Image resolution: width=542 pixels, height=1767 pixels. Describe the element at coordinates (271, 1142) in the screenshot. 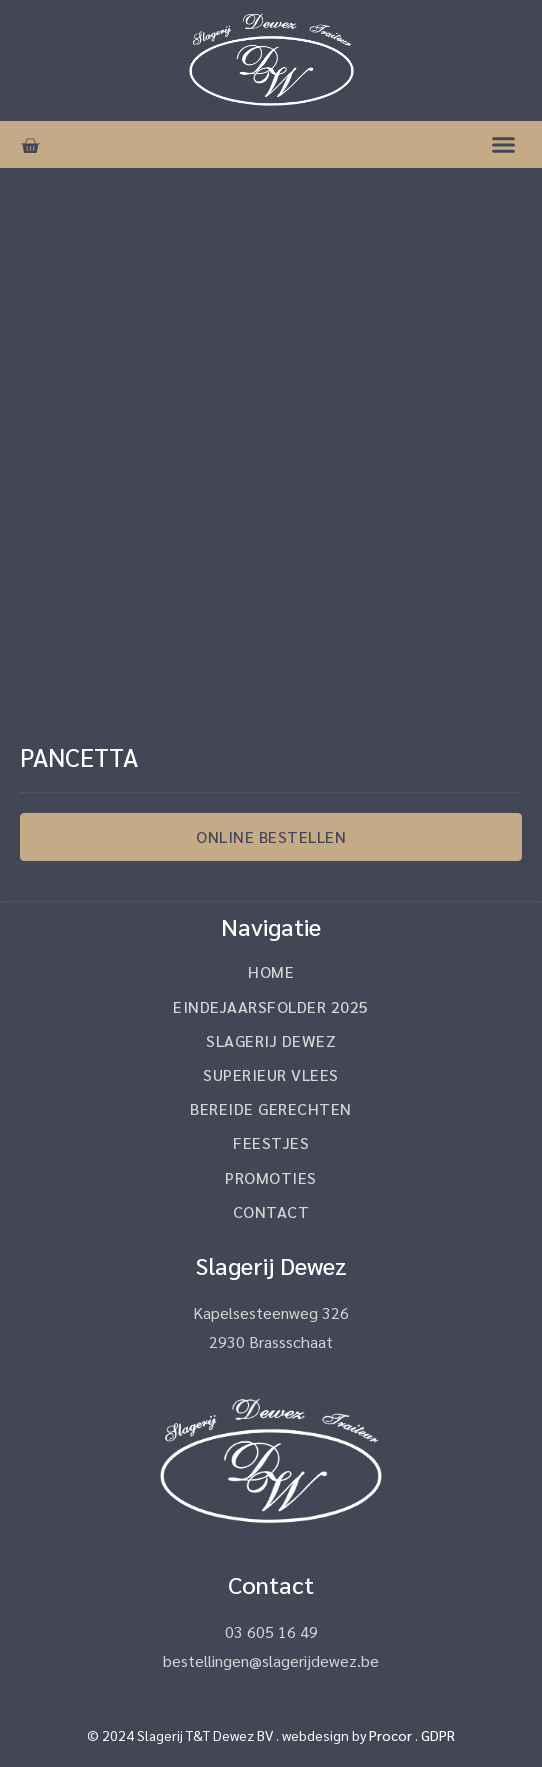

I see `Feestjes` at that location.